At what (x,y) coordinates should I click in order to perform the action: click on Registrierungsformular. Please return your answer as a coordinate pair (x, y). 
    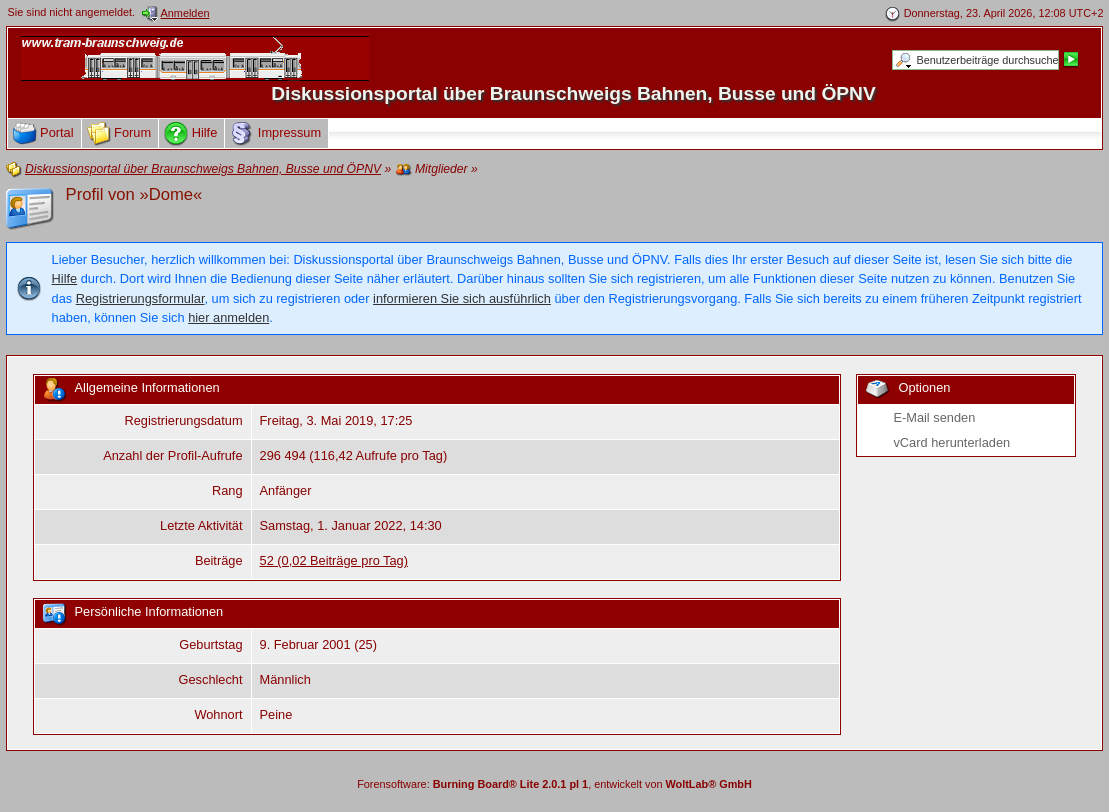
    Looking at the image, I should click on (140, 298).